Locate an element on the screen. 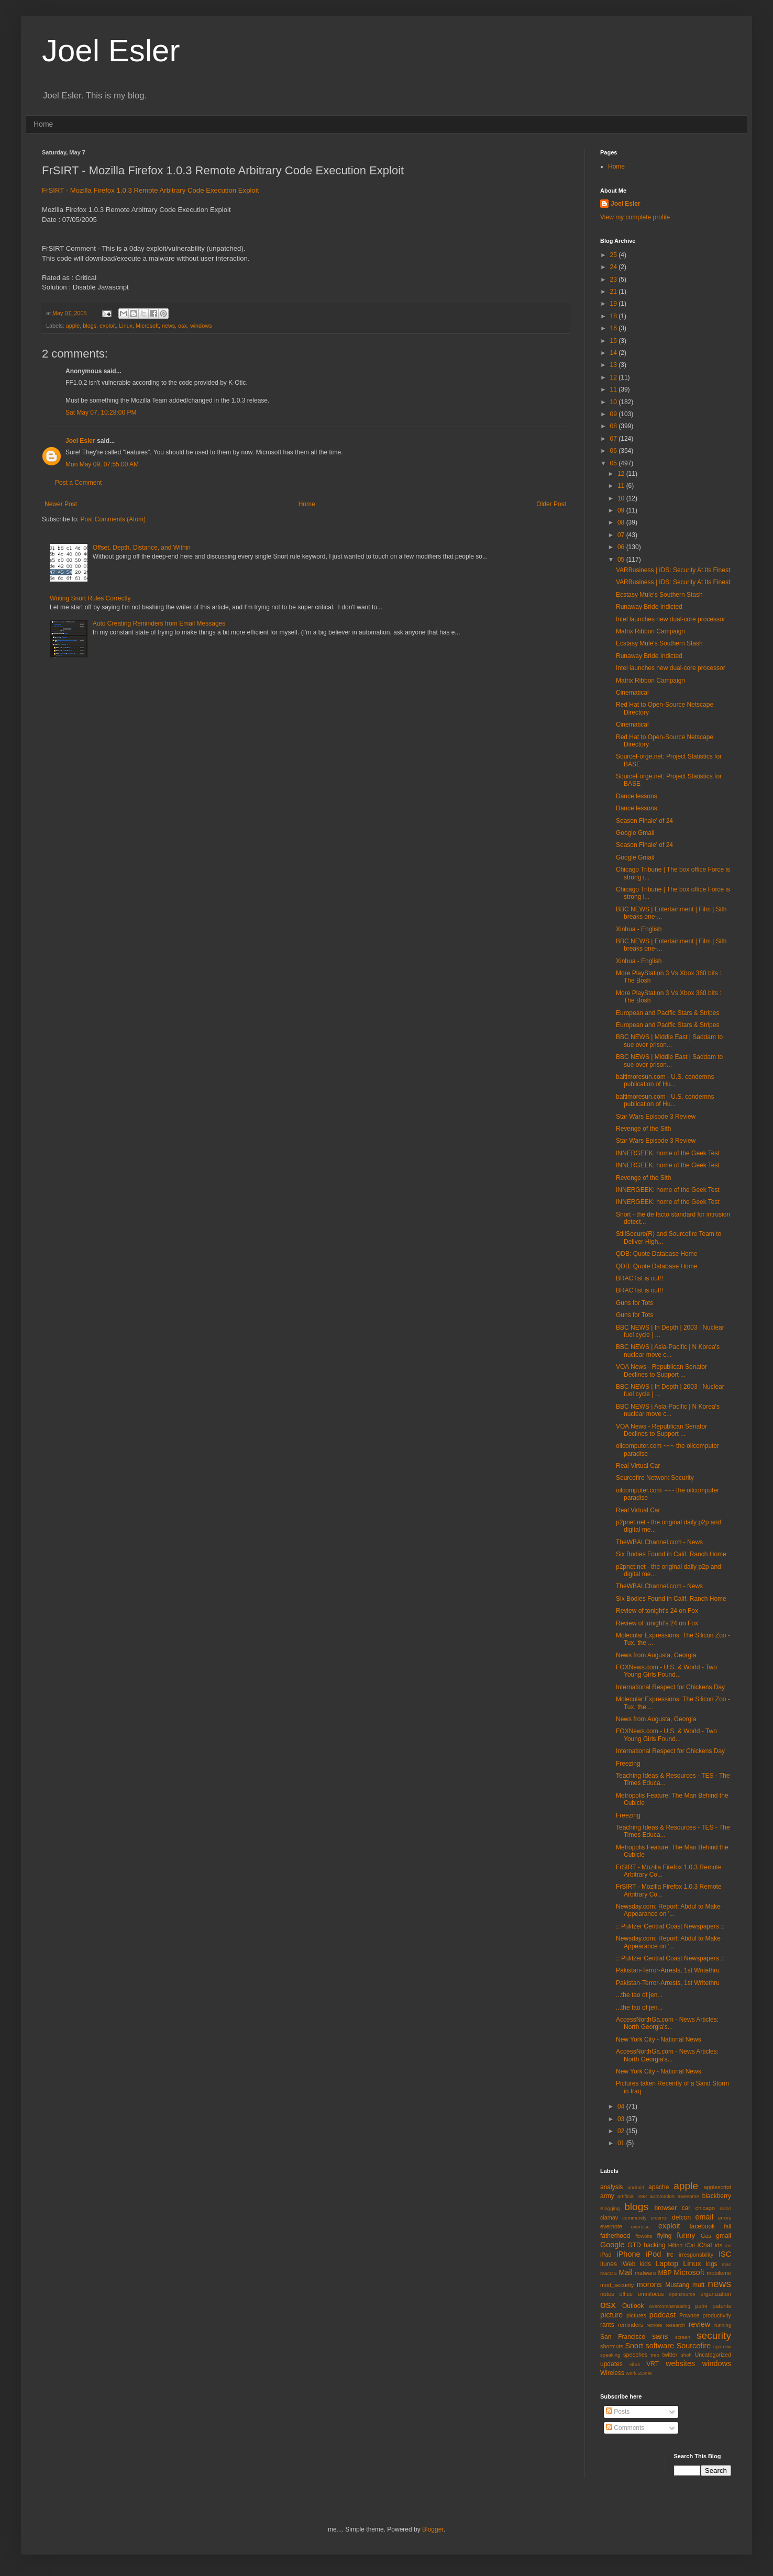 The height and width of the screenshot is (2576, 773). 12 is located at coordinates (614, 377).